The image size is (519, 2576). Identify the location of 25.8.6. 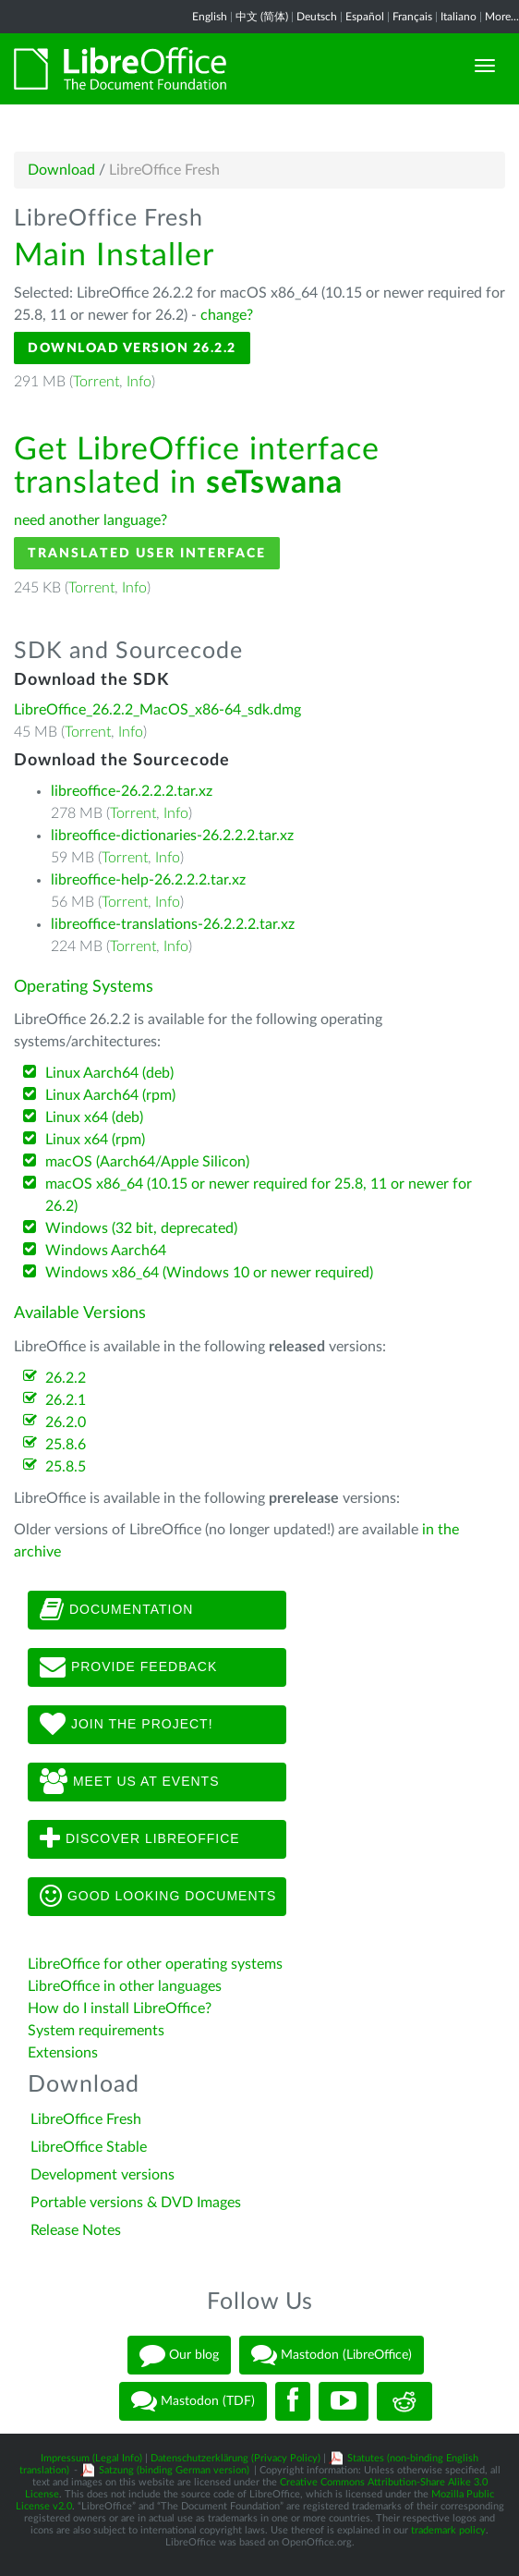
(65, 1444).